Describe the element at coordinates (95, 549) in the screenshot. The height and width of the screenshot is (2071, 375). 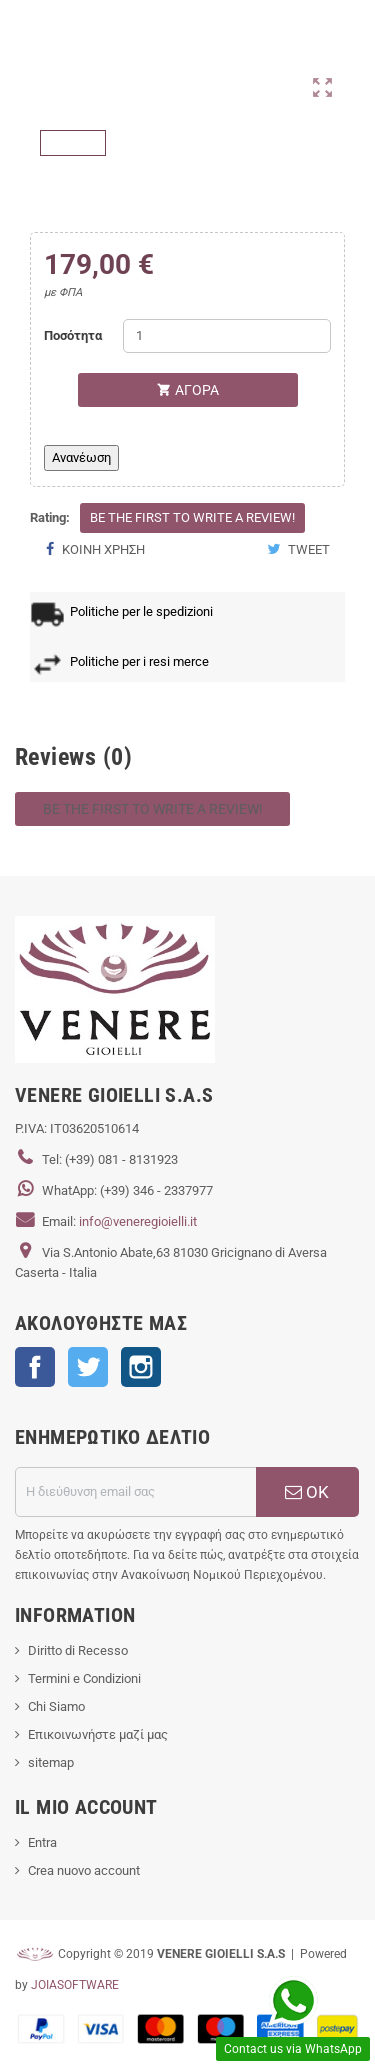
I see `Κοινή χρήση` at that location.